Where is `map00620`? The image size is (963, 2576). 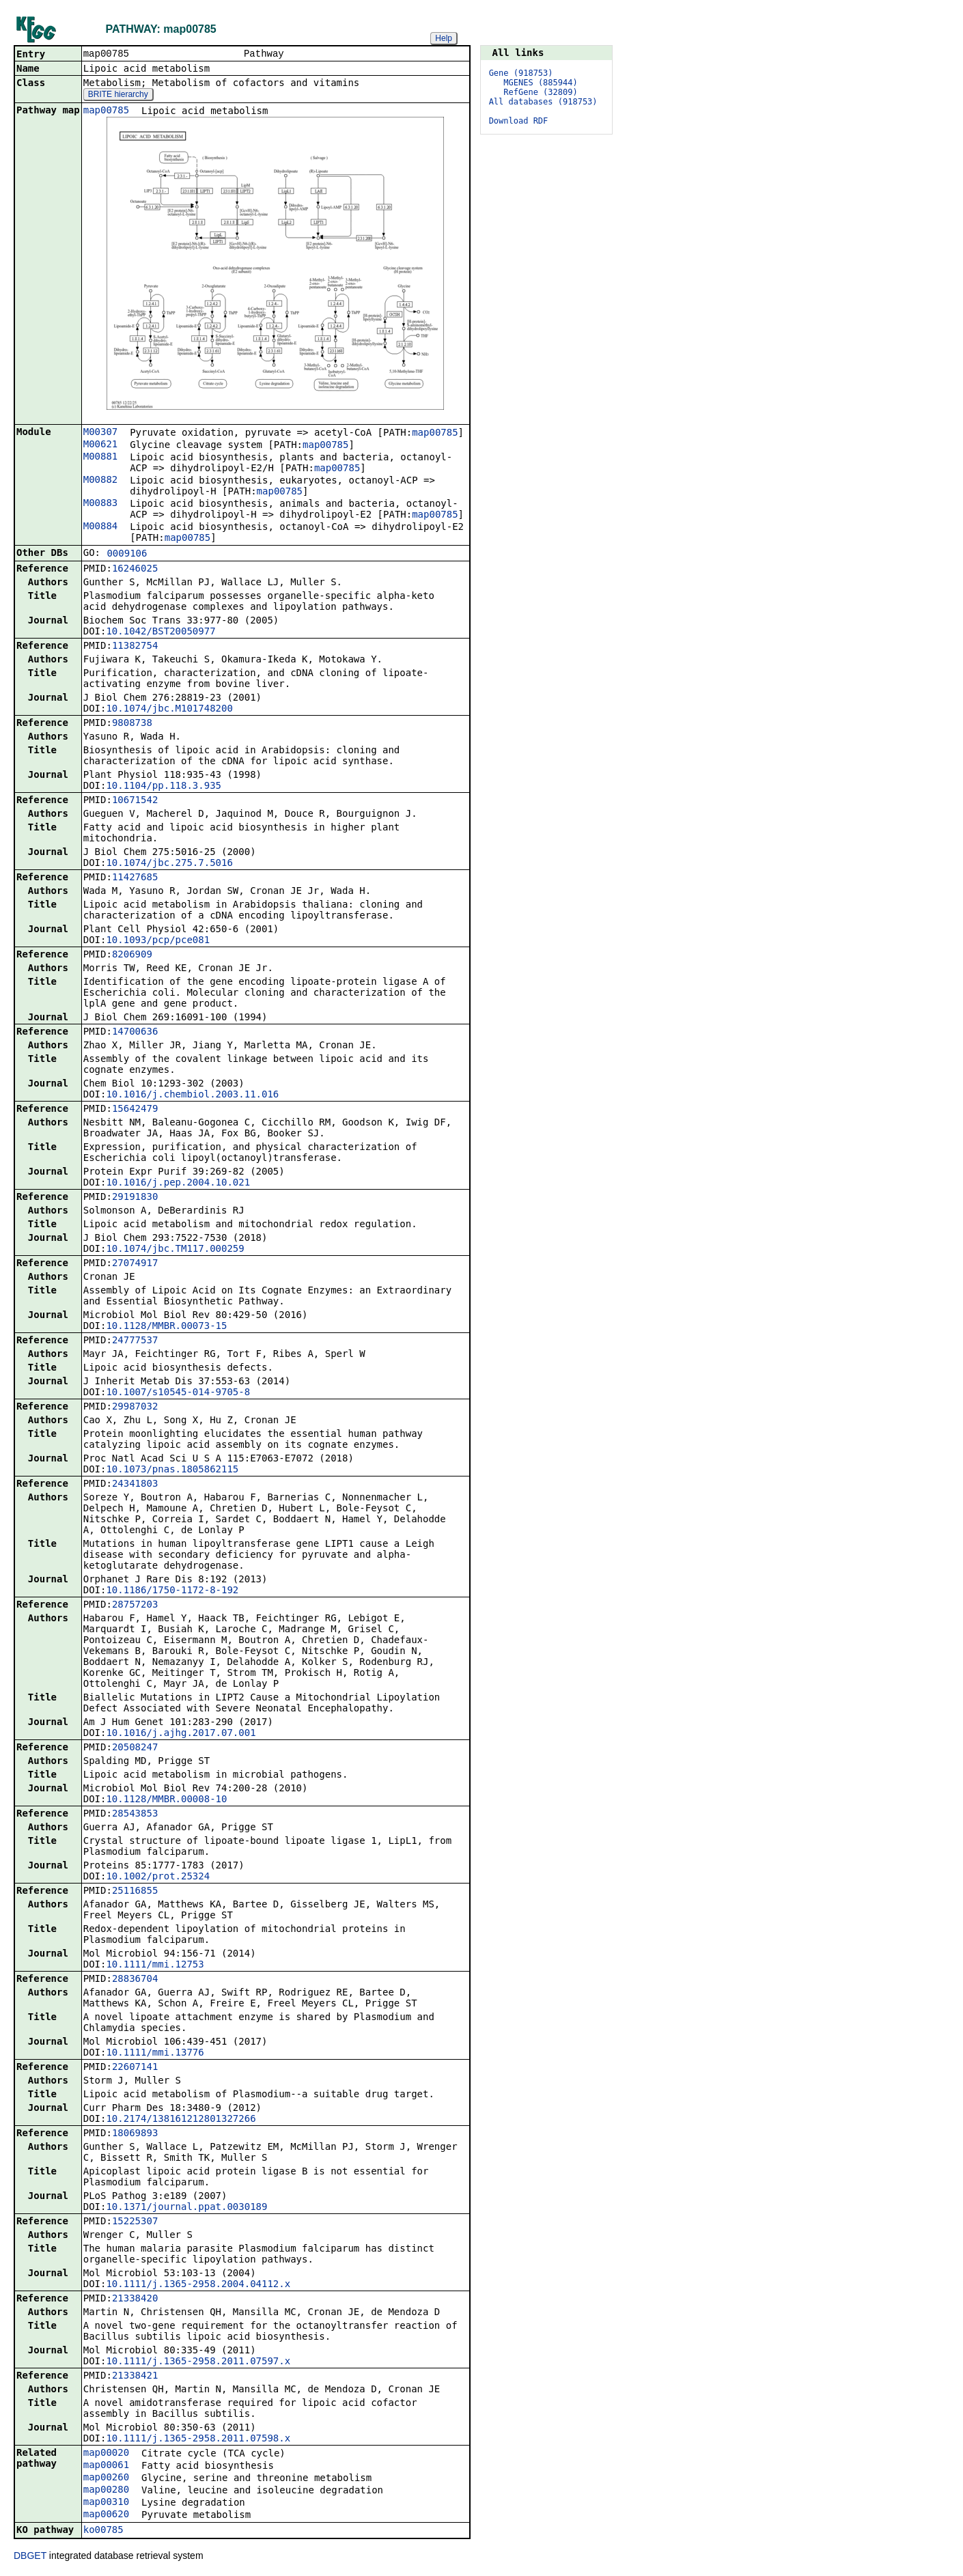 map00620 is located at coordinates (106, 2515).